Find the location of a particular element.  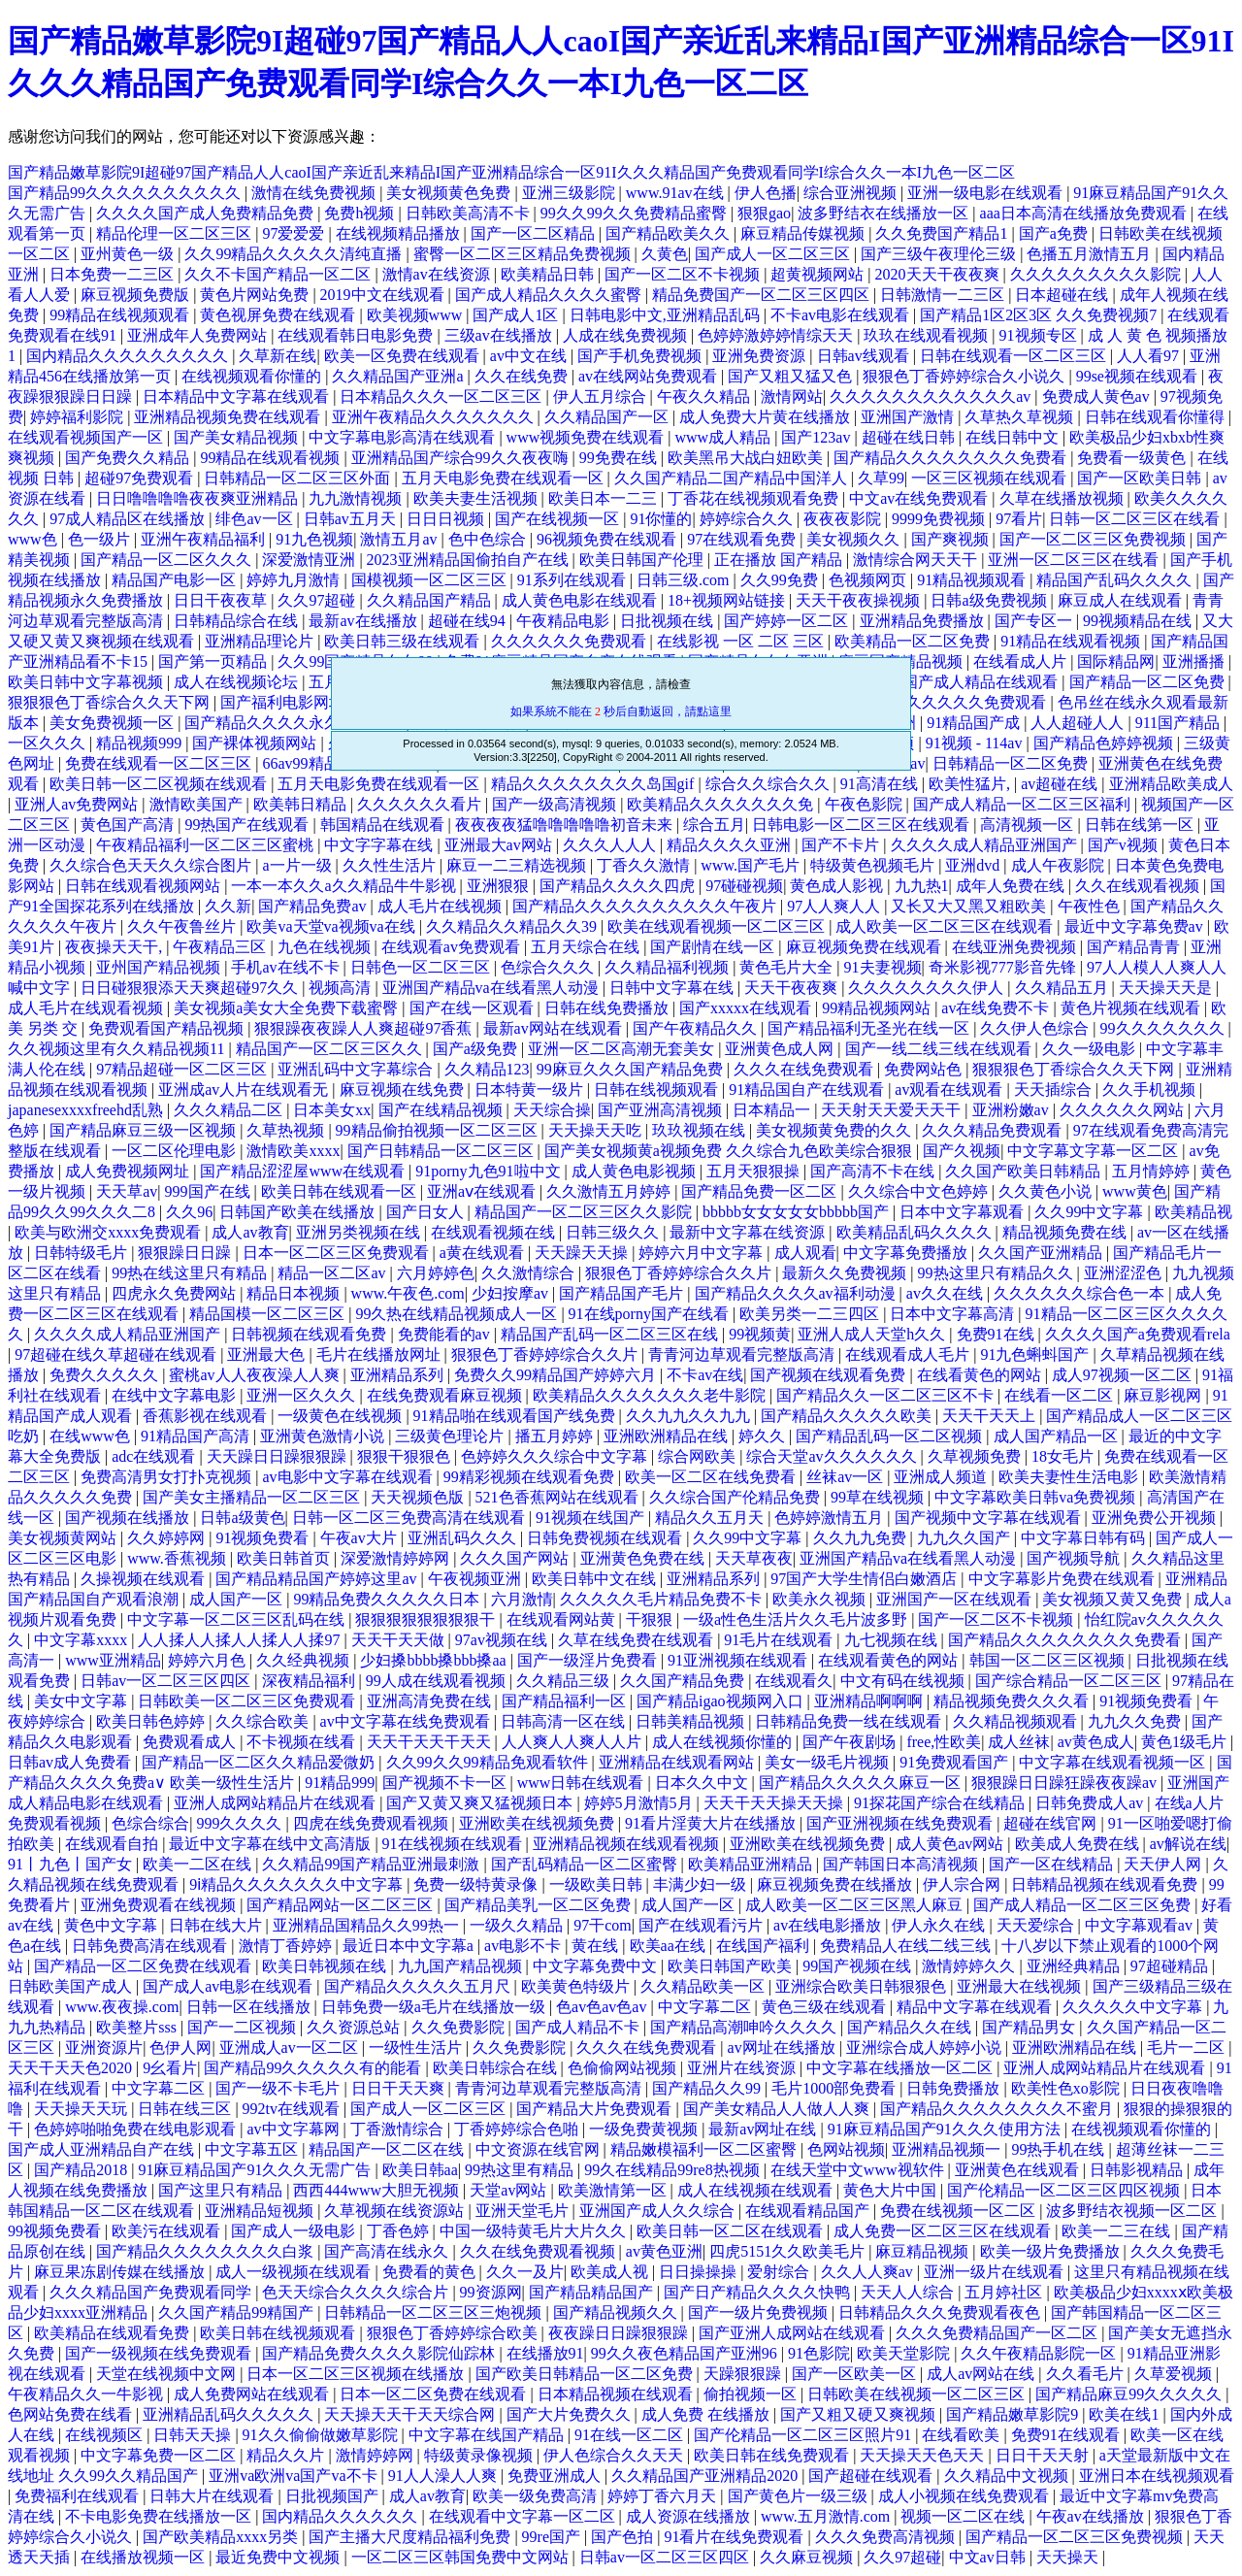

国产精品久久久久av福利动漫 is located at coordinates (797, 1293).